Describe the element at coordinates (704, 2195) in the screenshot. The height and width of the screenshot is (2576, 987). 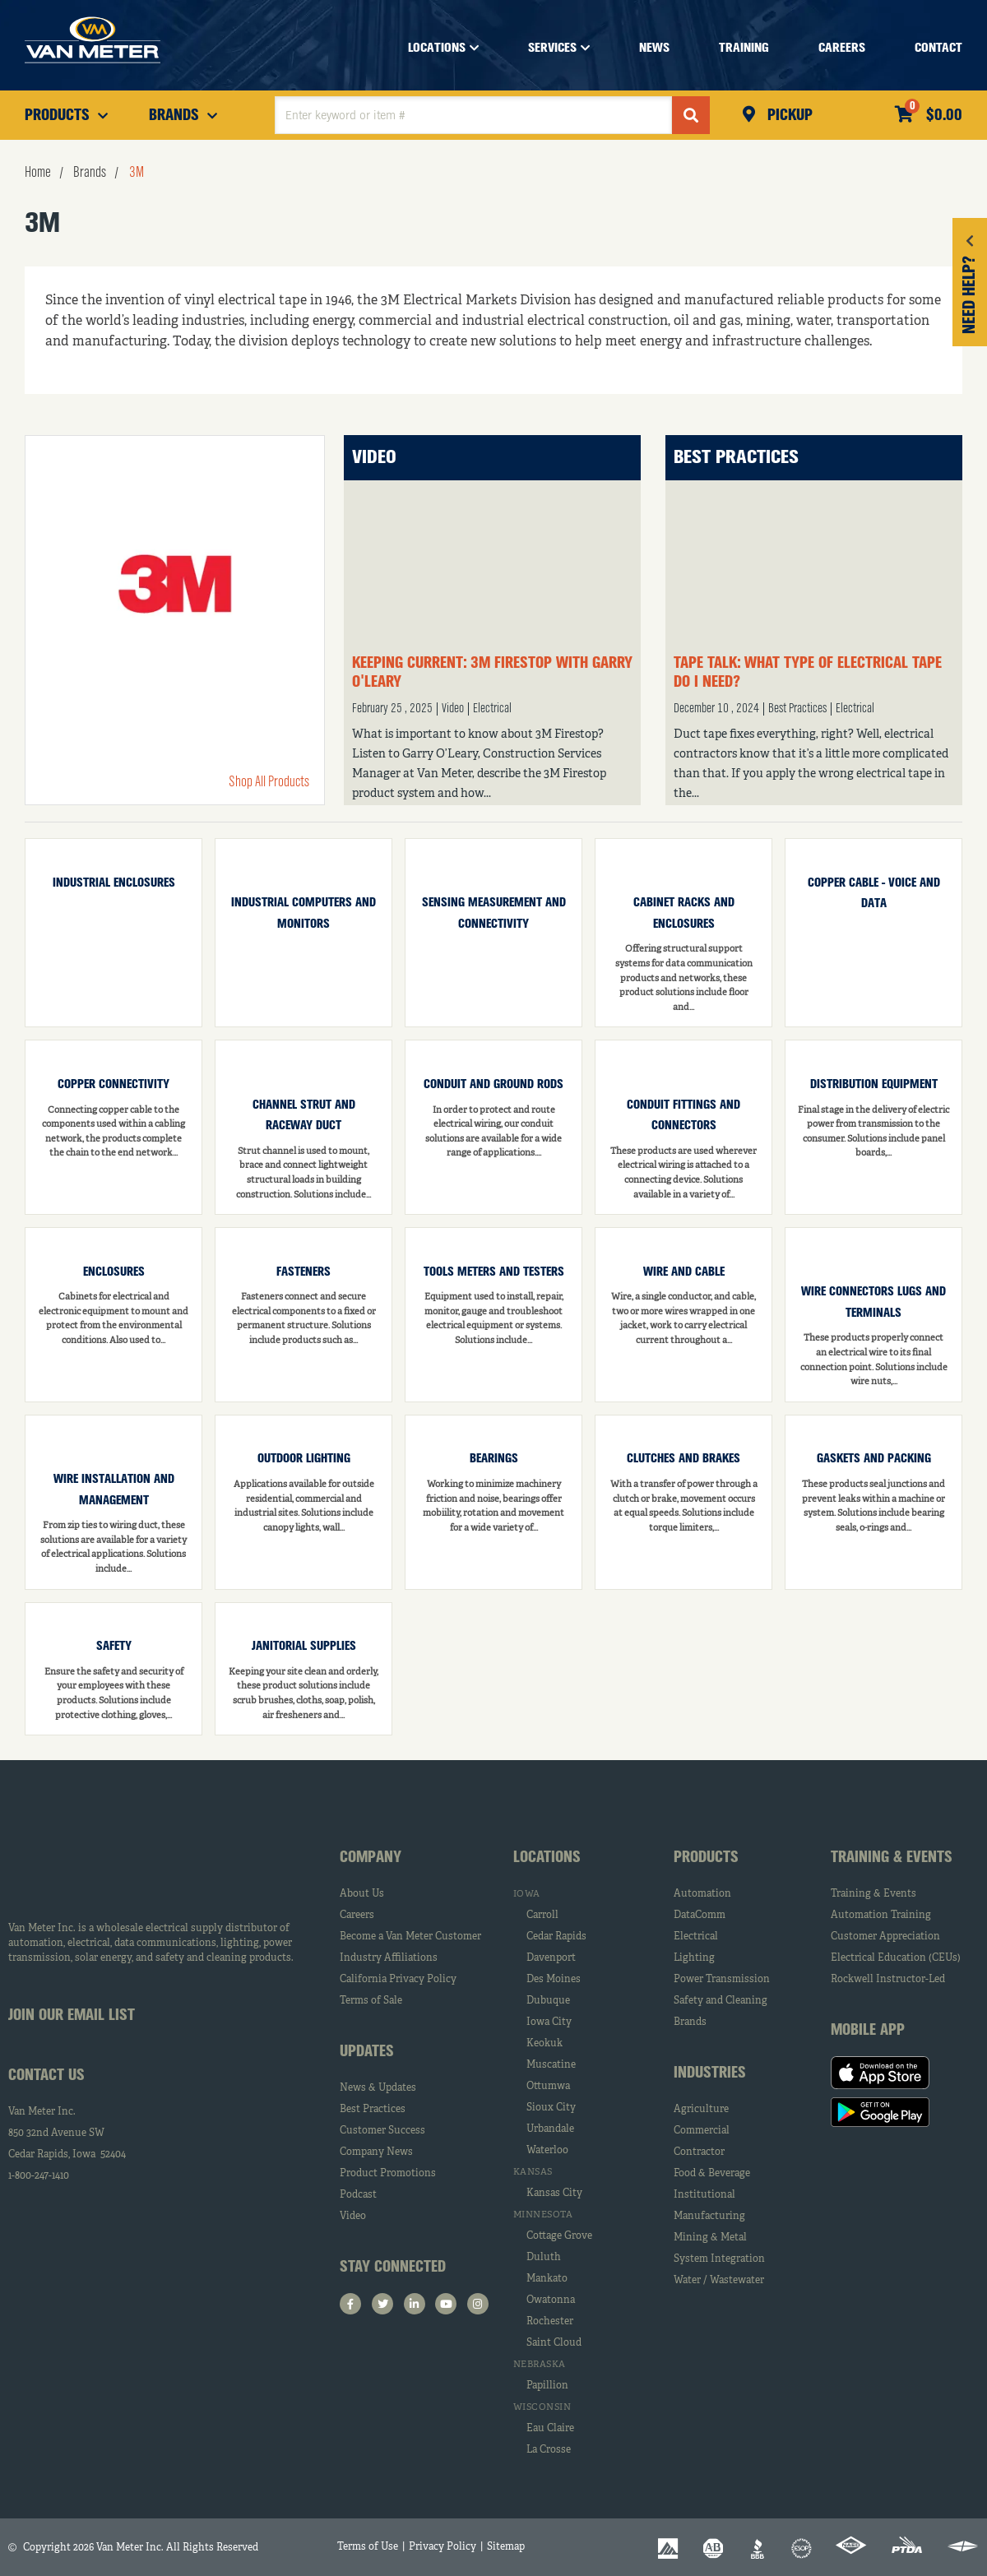
I see `Institutional` at that location.